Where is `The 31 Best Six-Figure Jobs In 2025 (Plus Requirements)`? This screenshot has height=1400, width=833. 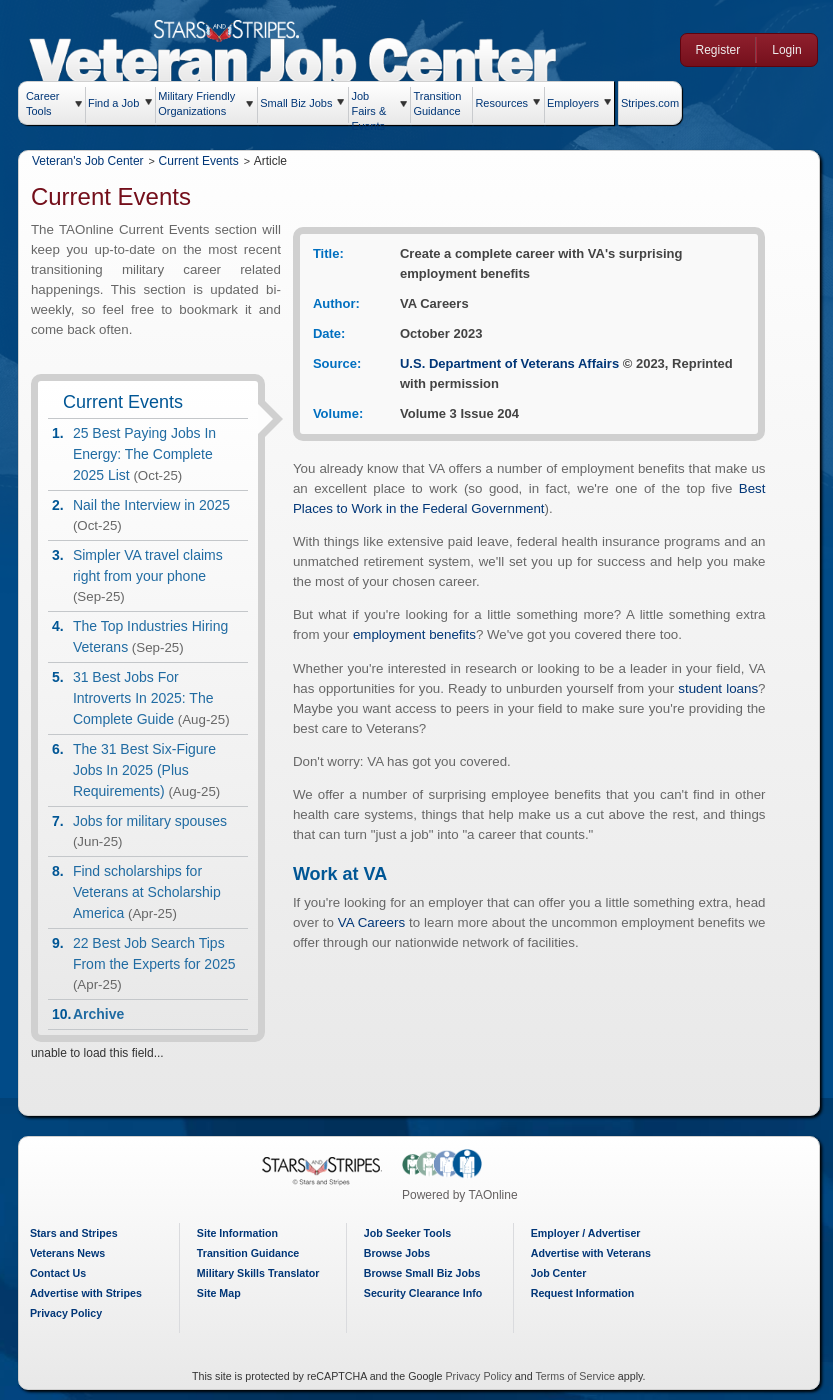 The 31 Best Six-Figure Jobs In 2025 (Plus Requirements) is located at coordinates (149, 770).